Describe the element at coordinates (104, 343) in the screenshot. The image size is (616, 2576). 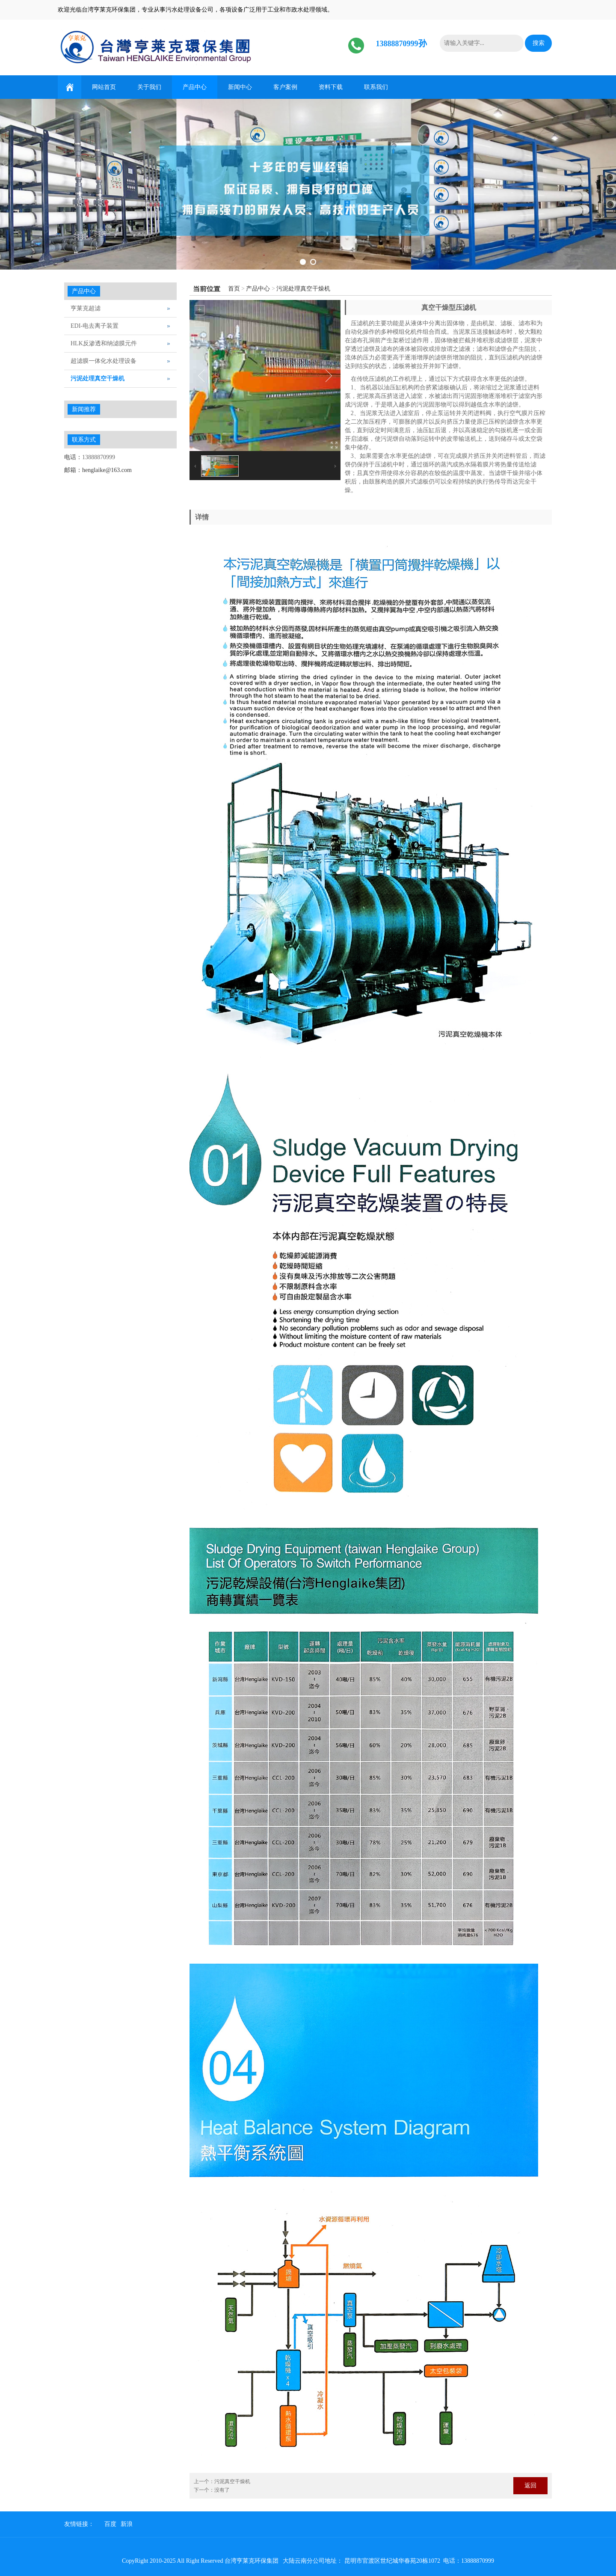
I see `HLK反渗透和纳滤膜元件` at that location.